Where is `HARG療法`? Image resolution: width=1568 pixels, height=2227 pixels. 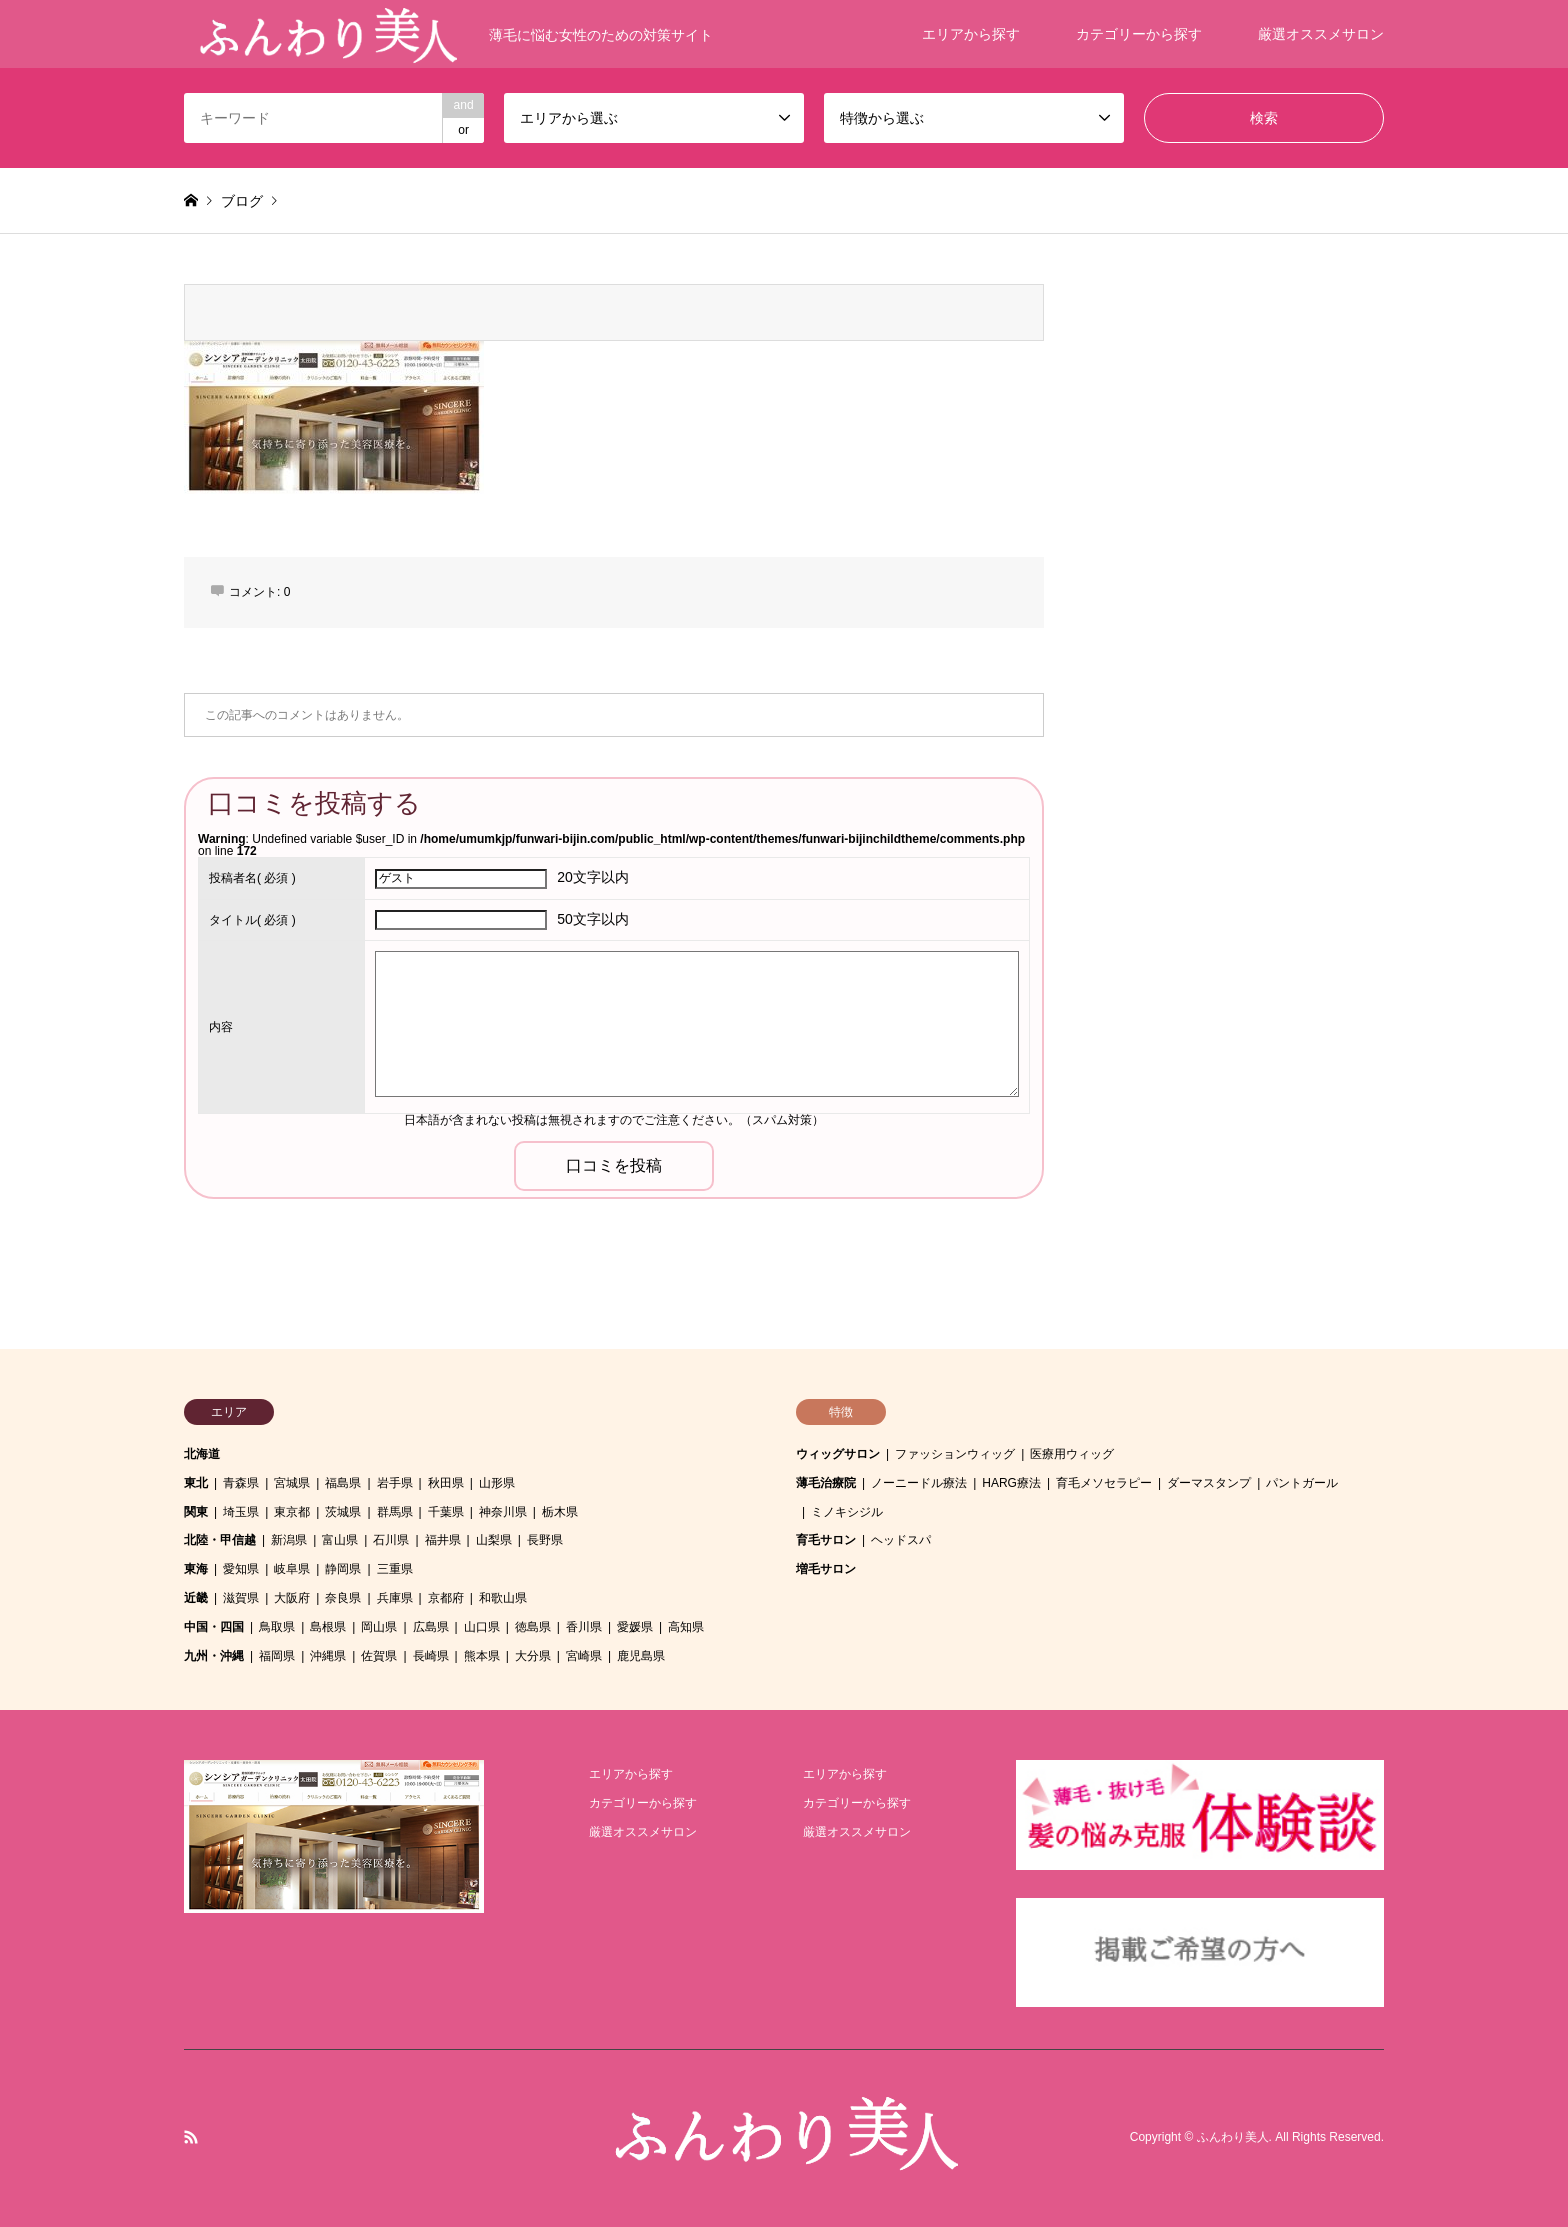
HARG療法 is located at coordinates (1011, 1483).